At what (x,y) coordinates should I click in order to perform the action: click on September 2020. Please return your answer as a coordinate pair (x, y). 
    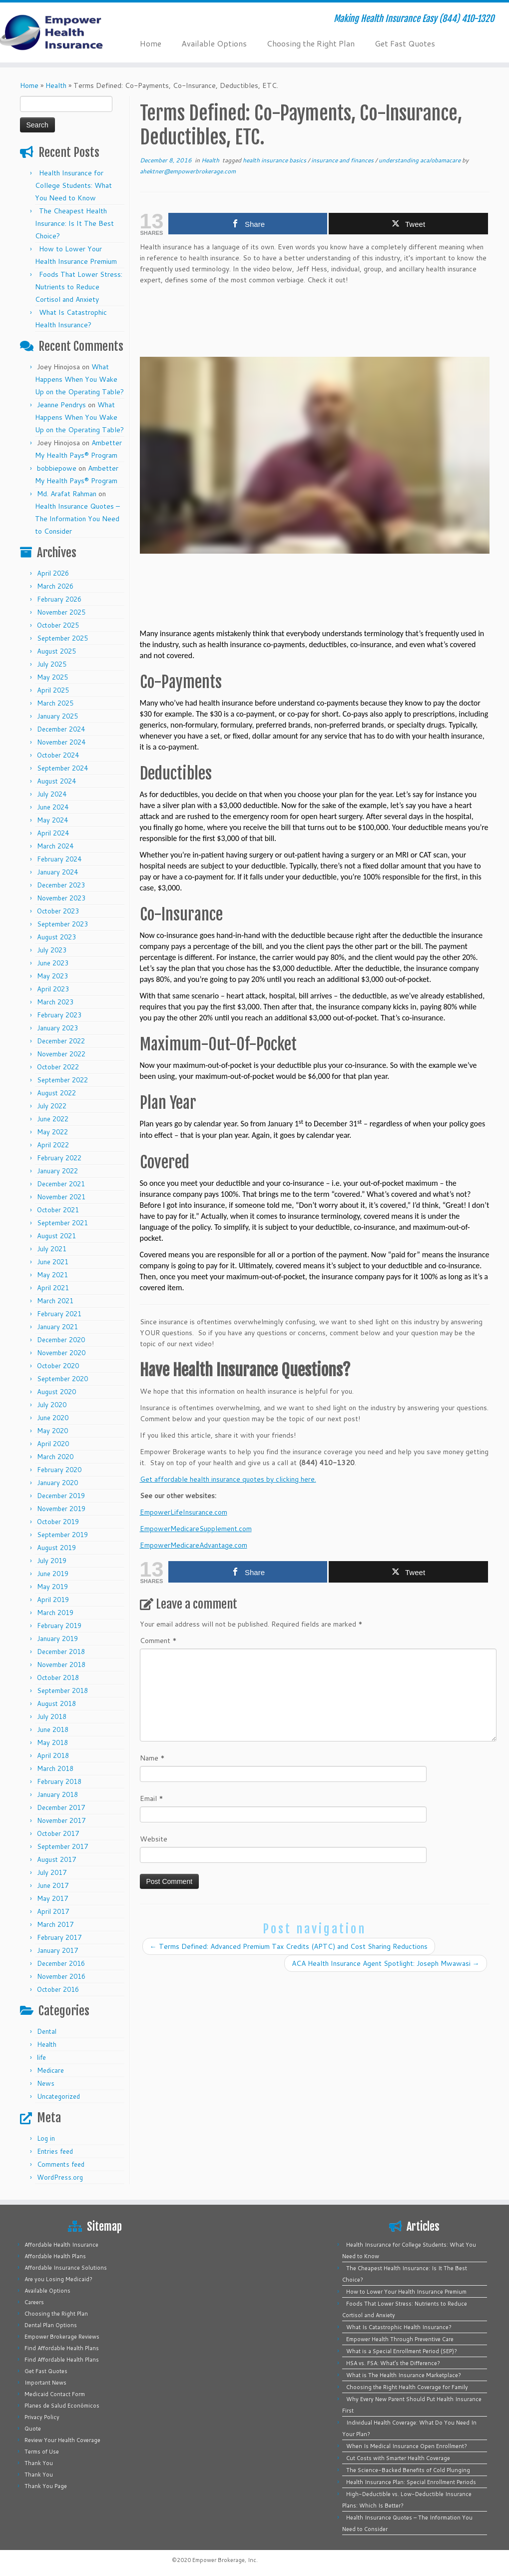
    Looking at the image, I should click on (62, 1378).